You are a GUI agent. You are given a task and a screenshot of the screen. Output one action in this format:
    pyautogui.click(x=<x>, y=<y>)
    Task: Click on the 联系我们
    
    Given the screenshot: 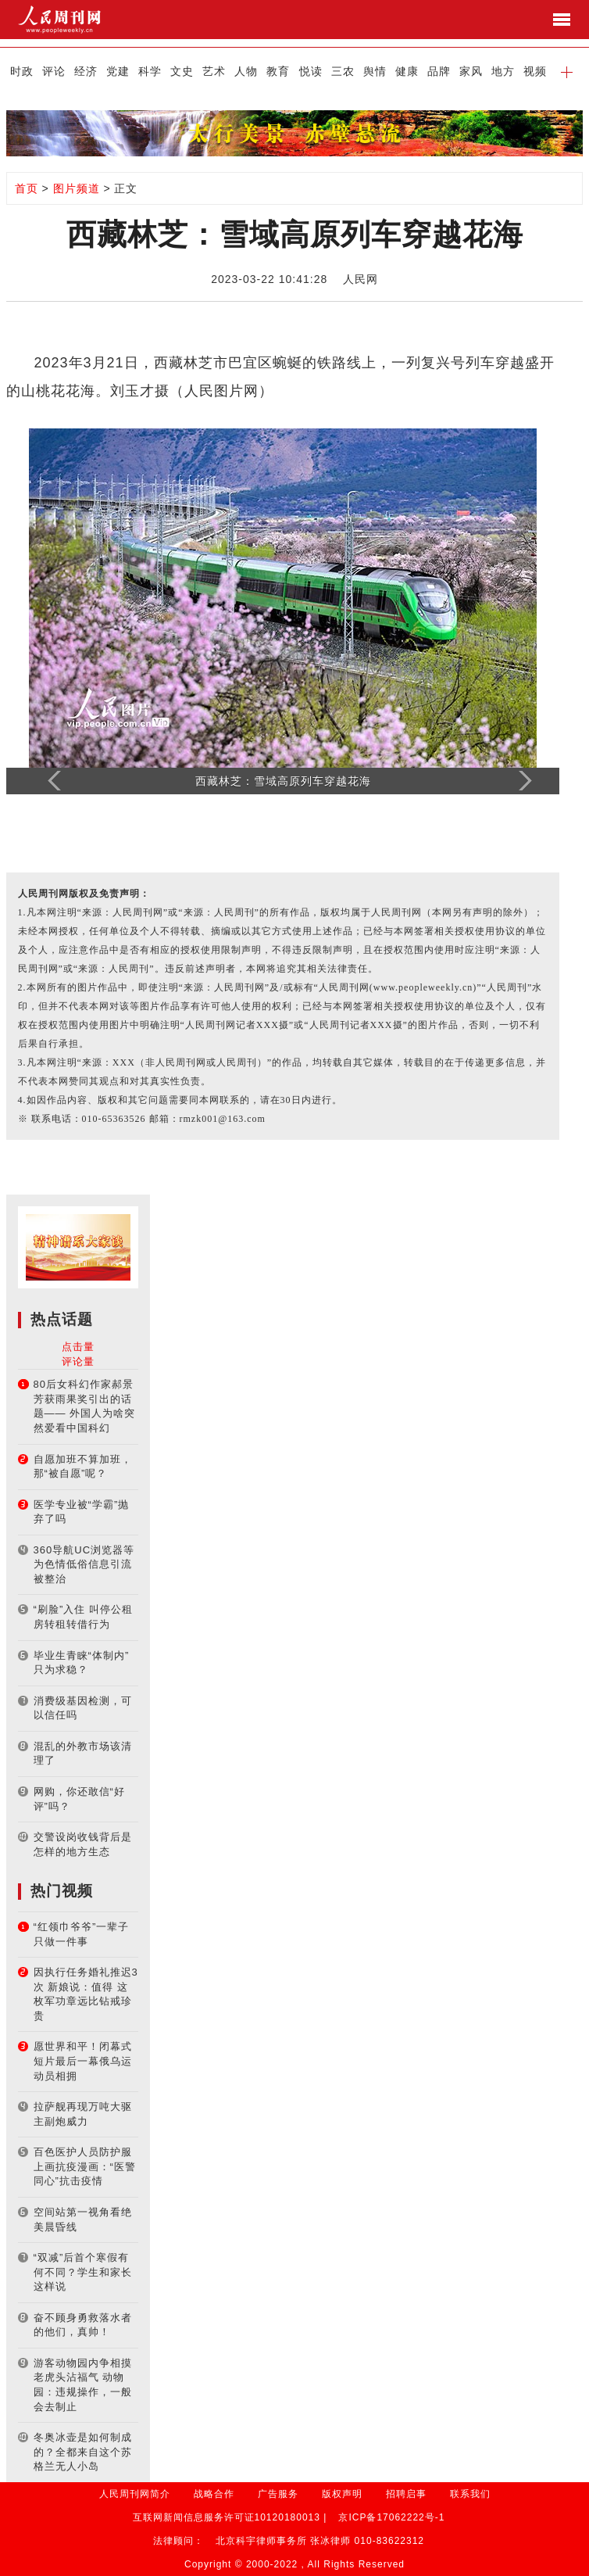 What is the action you would take?
    pyautogui.click(x=470, y=2493)
    